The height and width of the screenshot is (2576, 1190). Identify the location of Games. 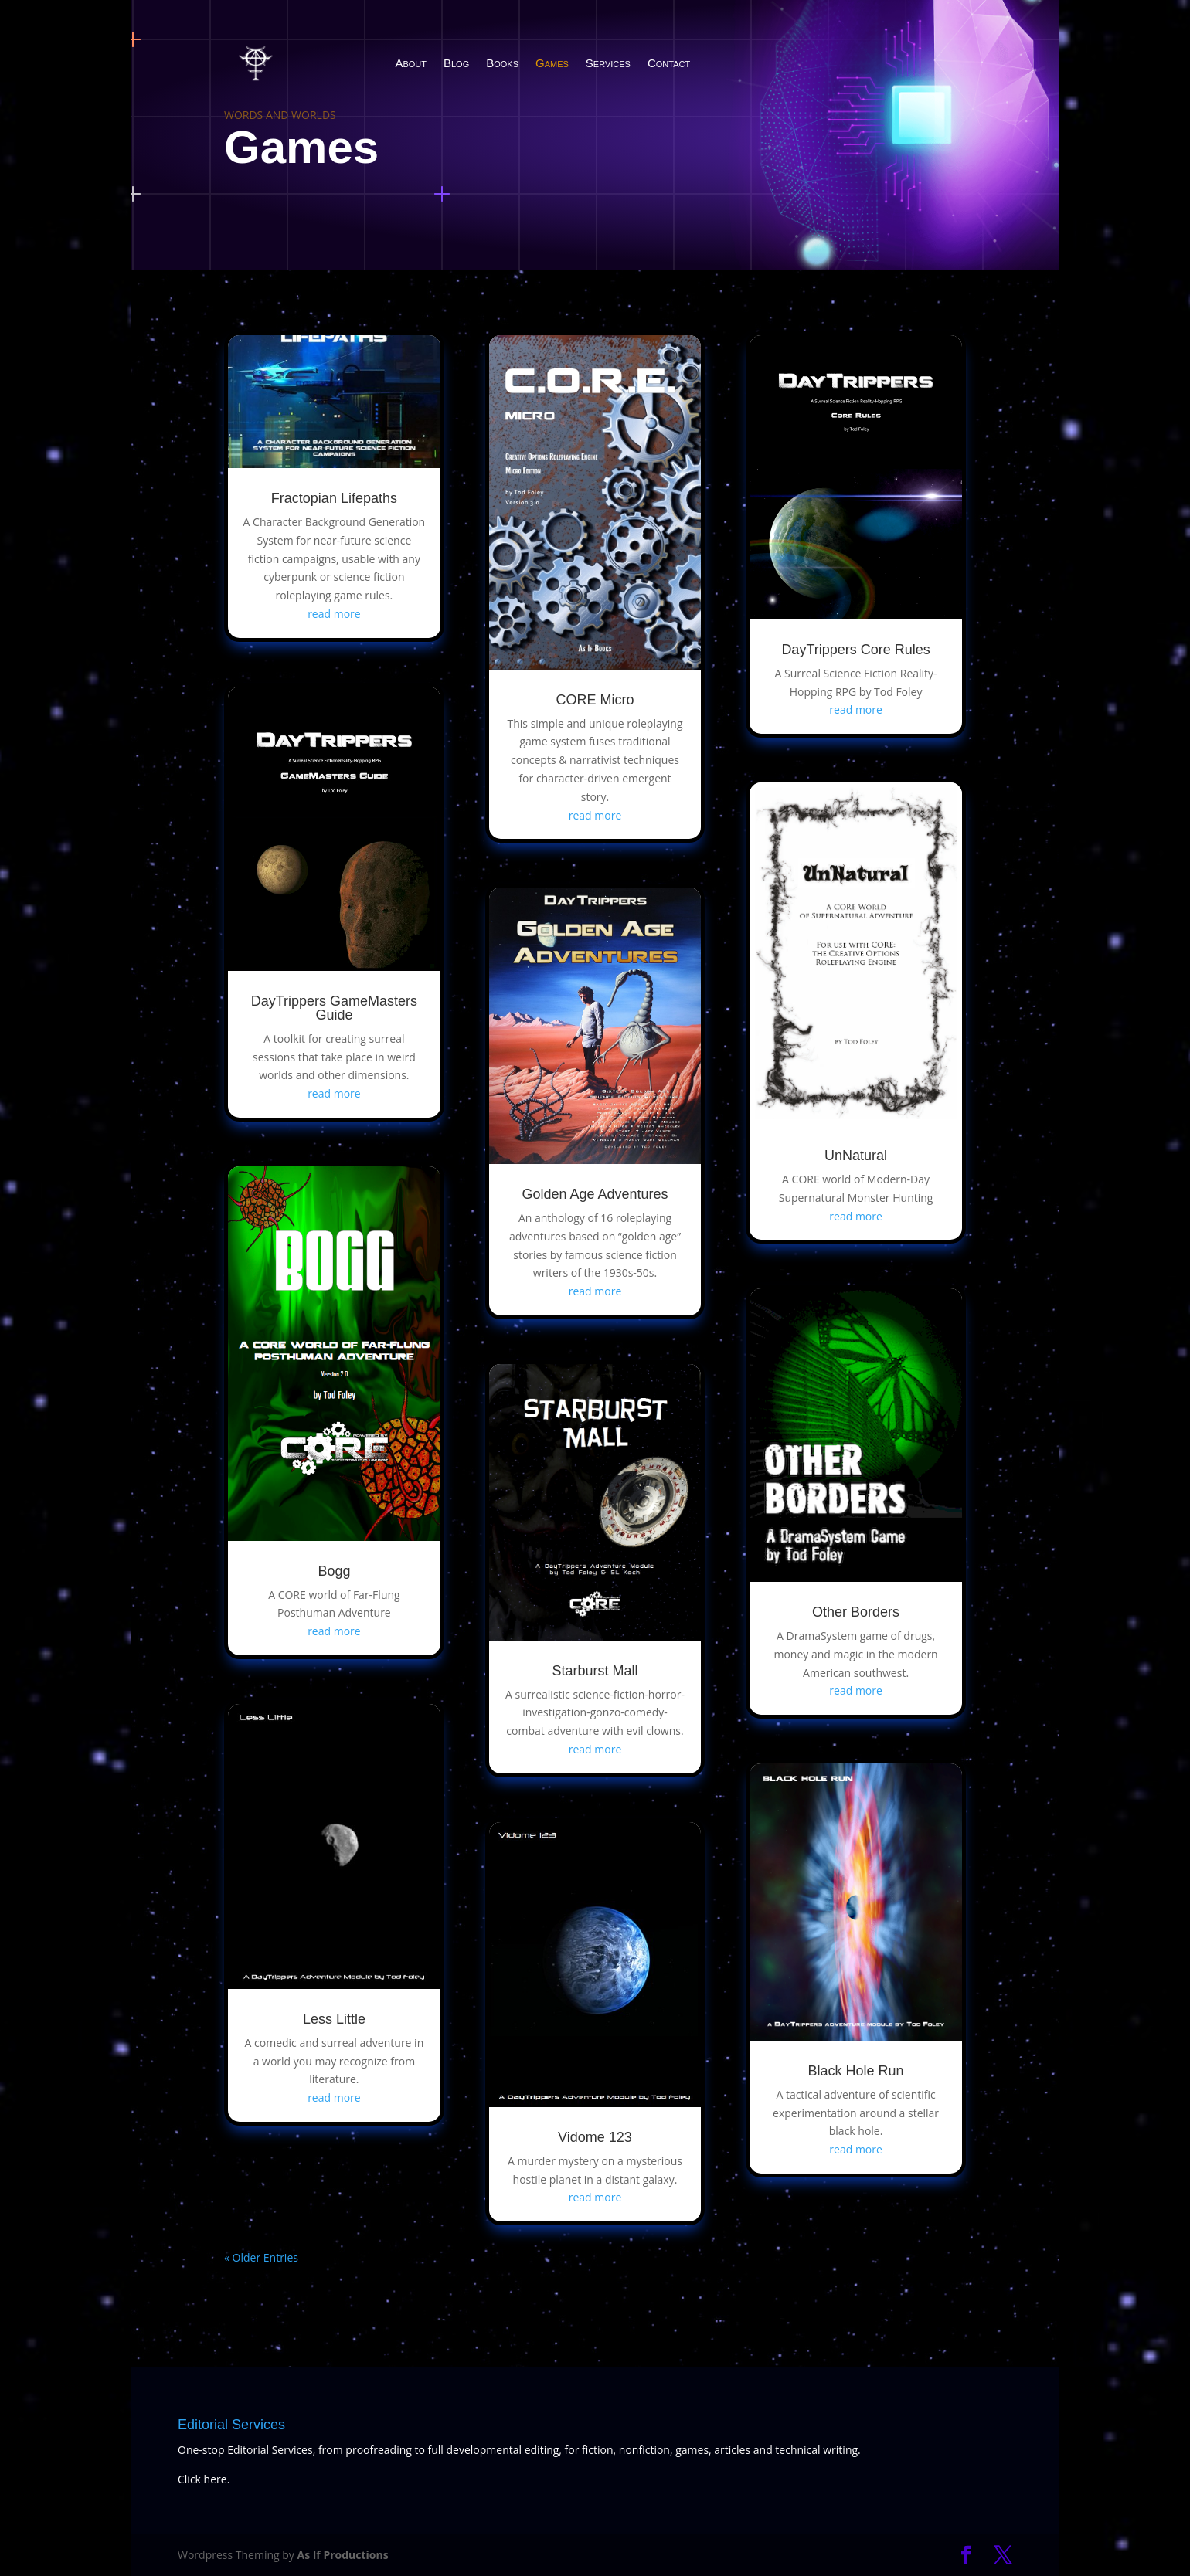
(552, 63).